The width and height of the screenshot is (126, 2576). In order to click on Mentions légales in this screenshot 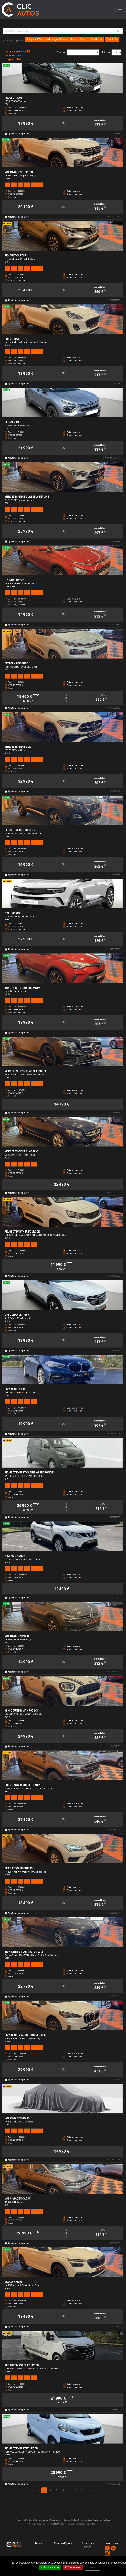, I will do `click(63, 2543)`.